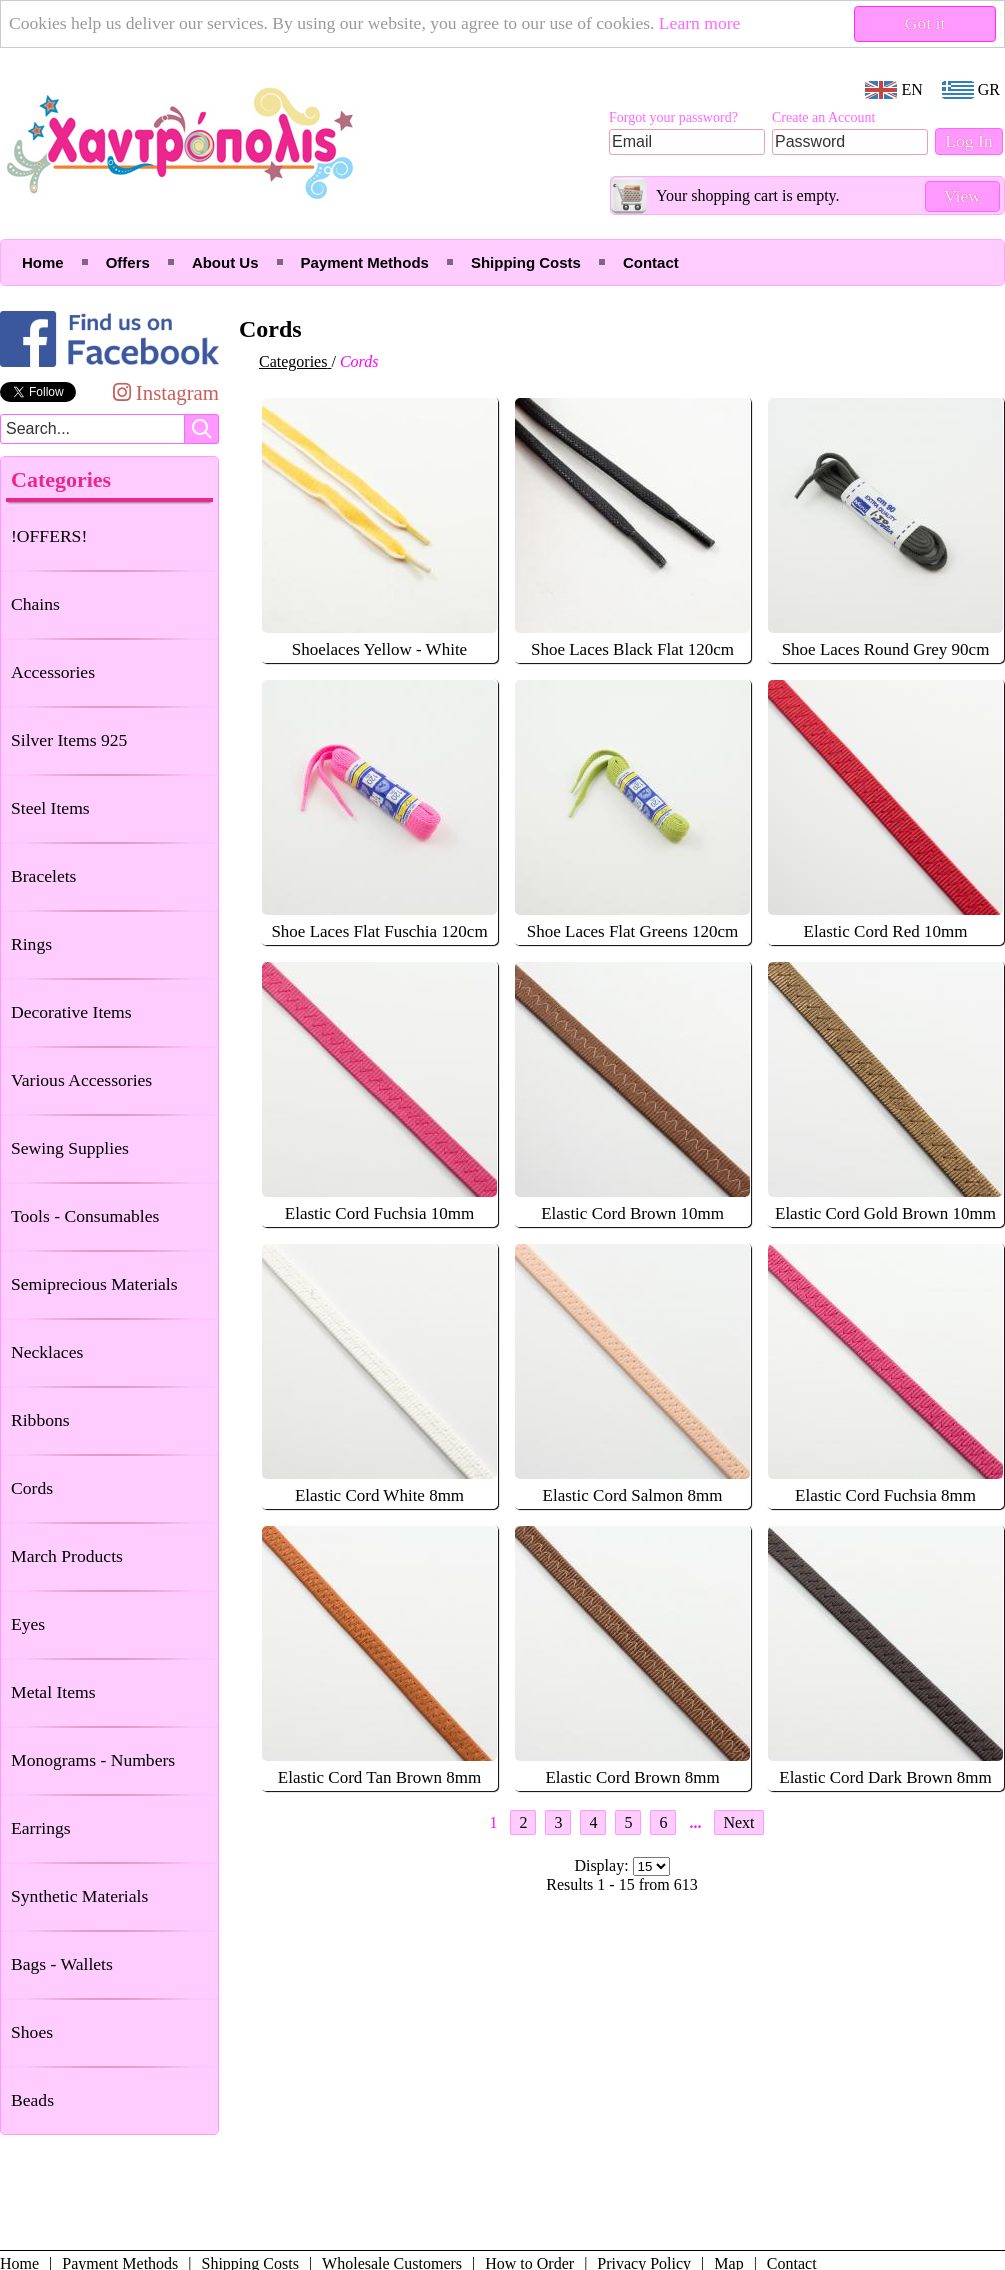  I want to click on Bags - Wallets, so click(62, 1964).